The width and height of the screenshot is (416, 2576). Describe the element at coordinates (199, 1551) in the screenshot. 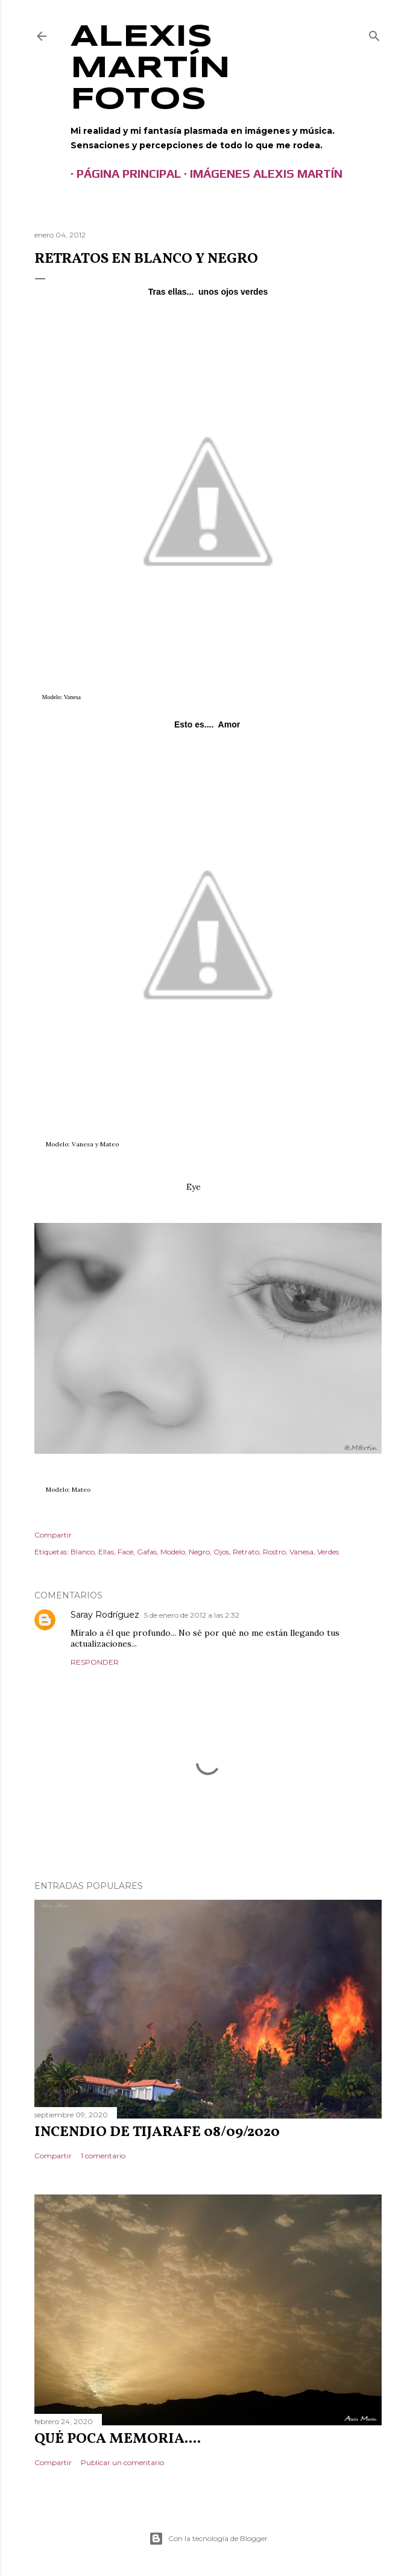

I see `Negro` at that location.